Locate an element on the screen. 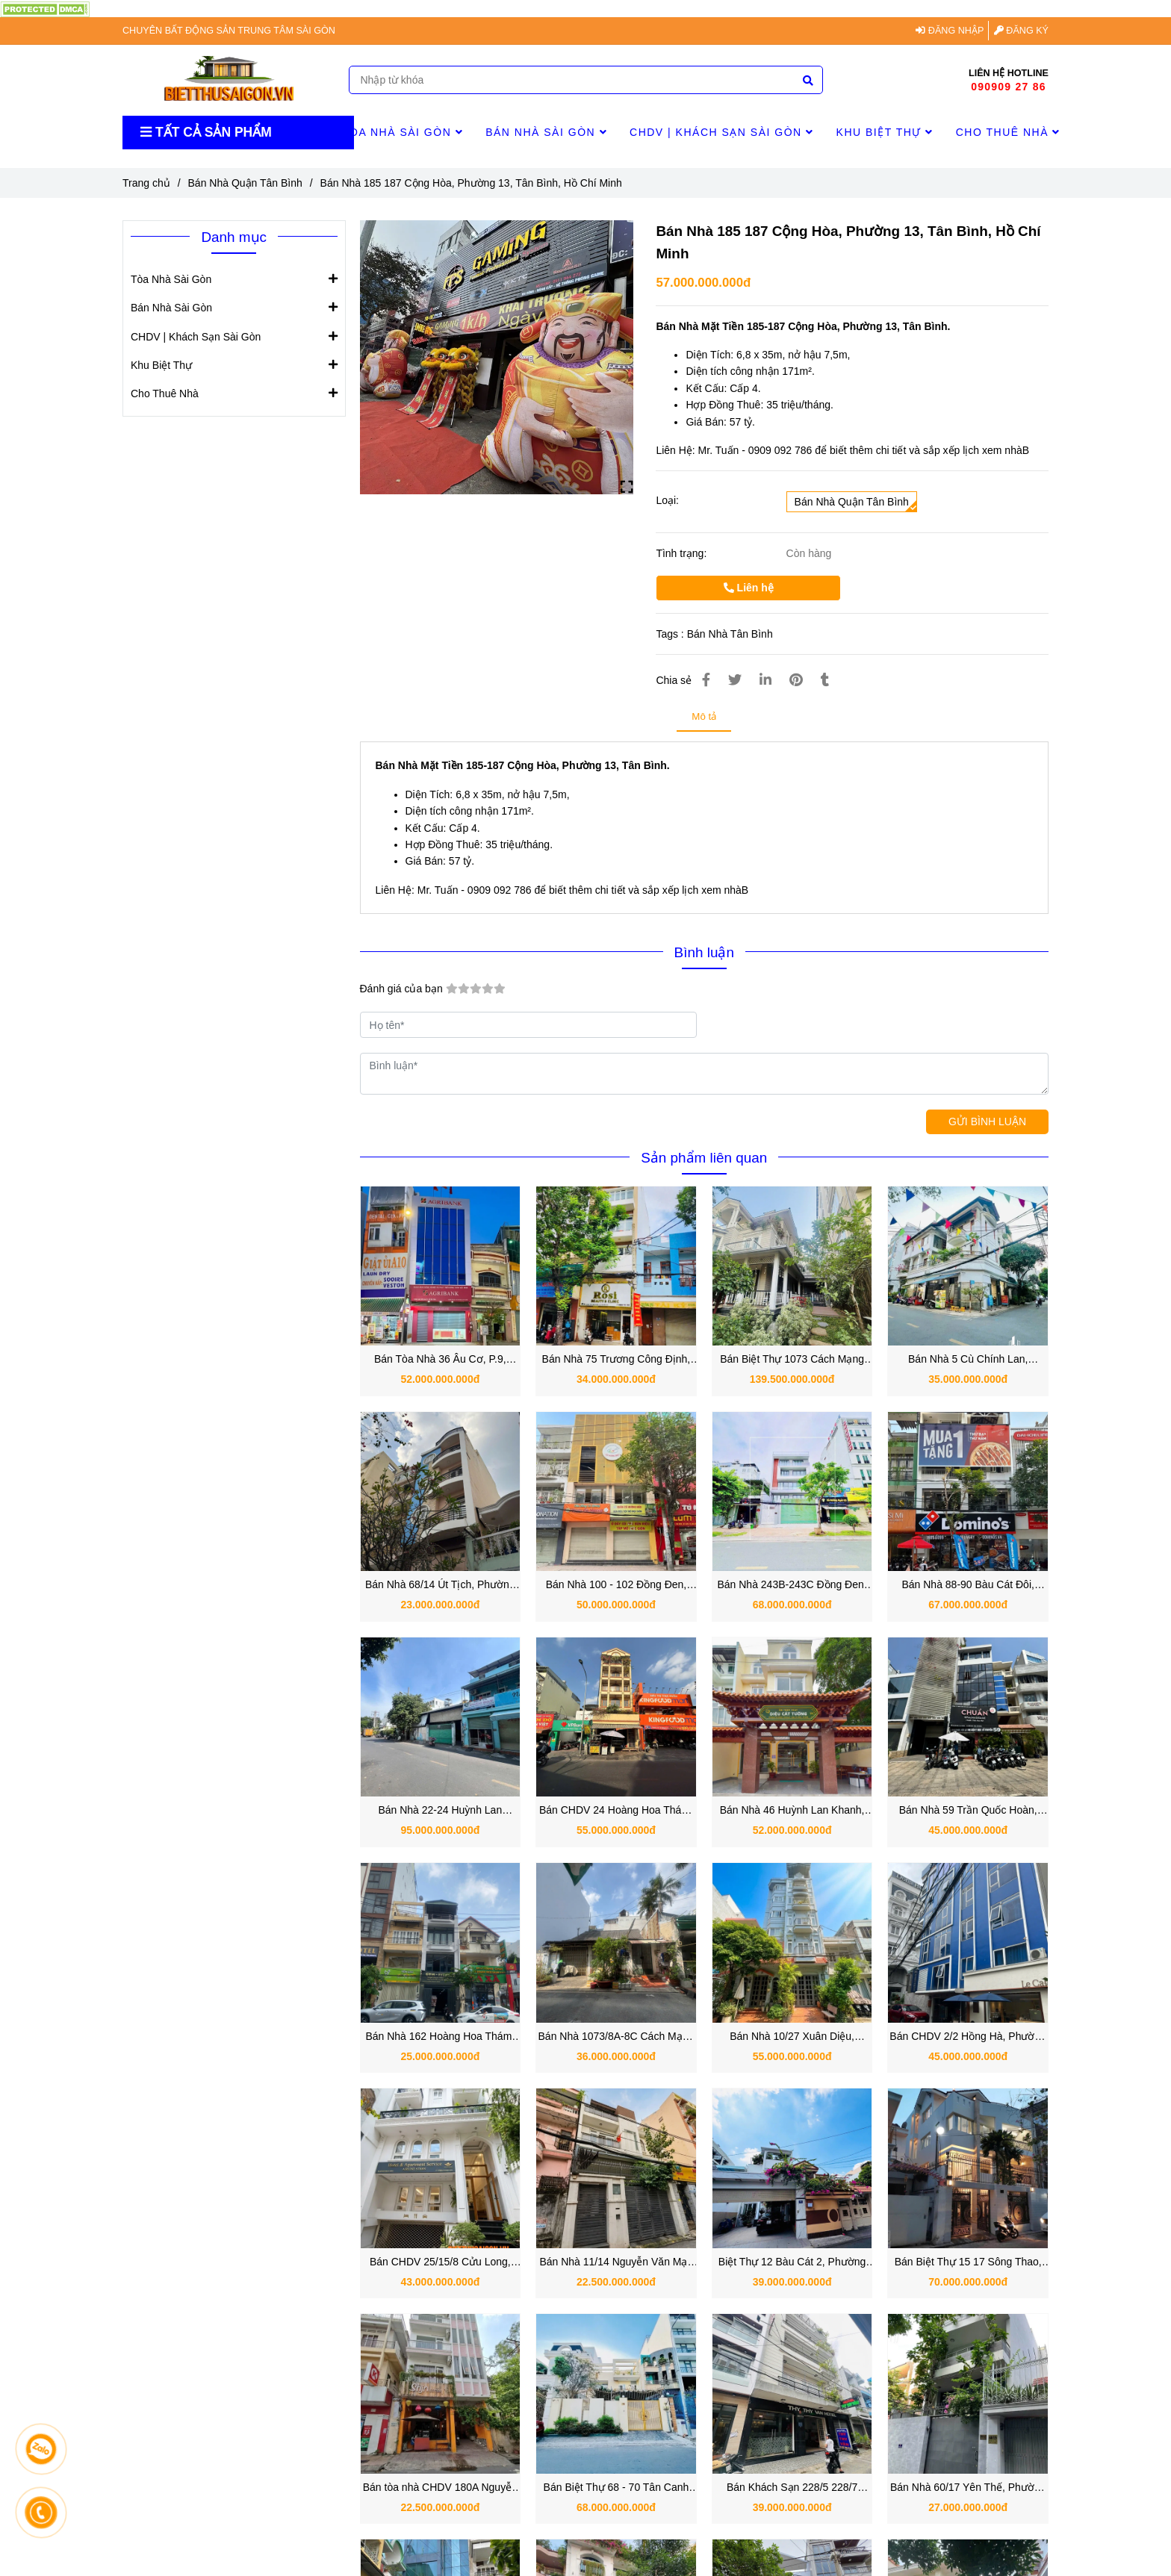 The image size is (1171, 2576). Bán Tòa Nhà 36 Âu Cơ, P.9, Quận Tân Bình 52 tỷ có HĐT 80 triệu/ tháng is located at coordinates (440, 1360).